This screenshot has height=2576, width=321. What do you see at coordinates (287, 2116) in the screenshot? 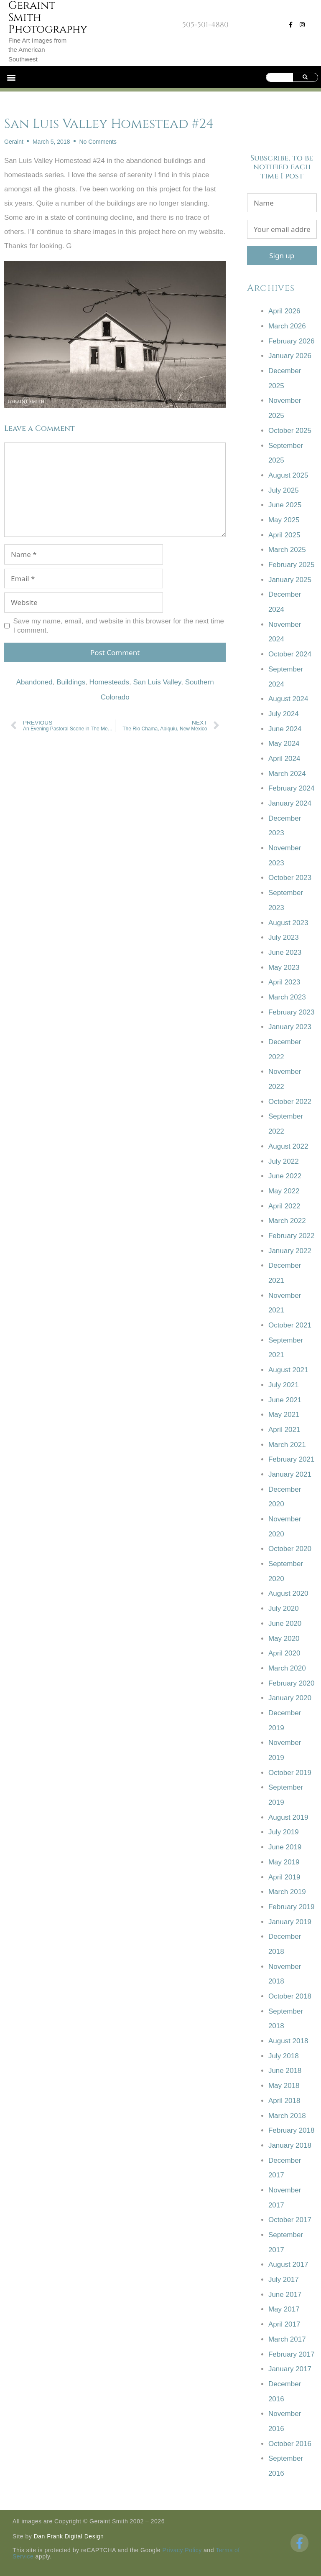
I see `March 2018` at bounding box center [287, 2116].